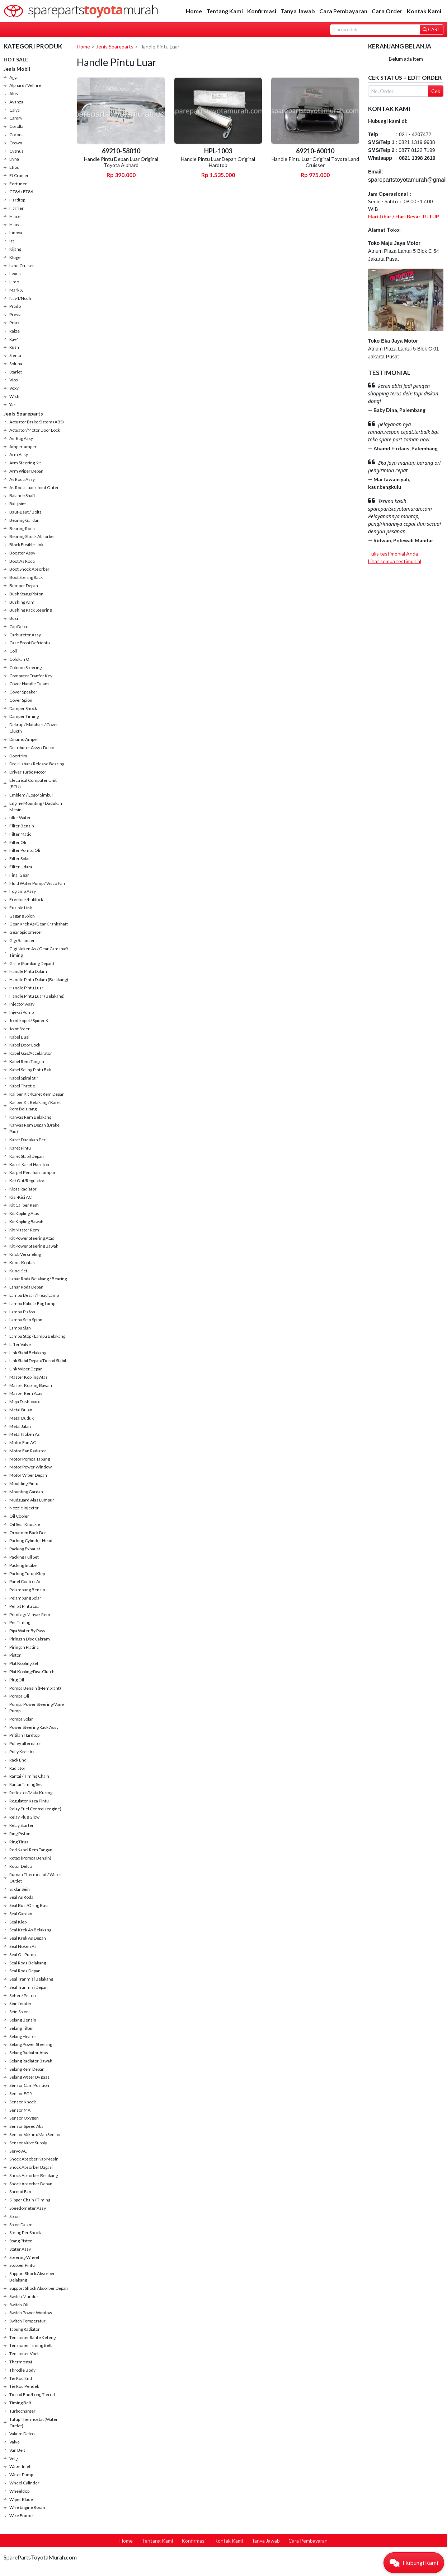 This screenshot has height=2576, width=447. I want to click on Seal Tranmisi Depan, so click(28, 1987).